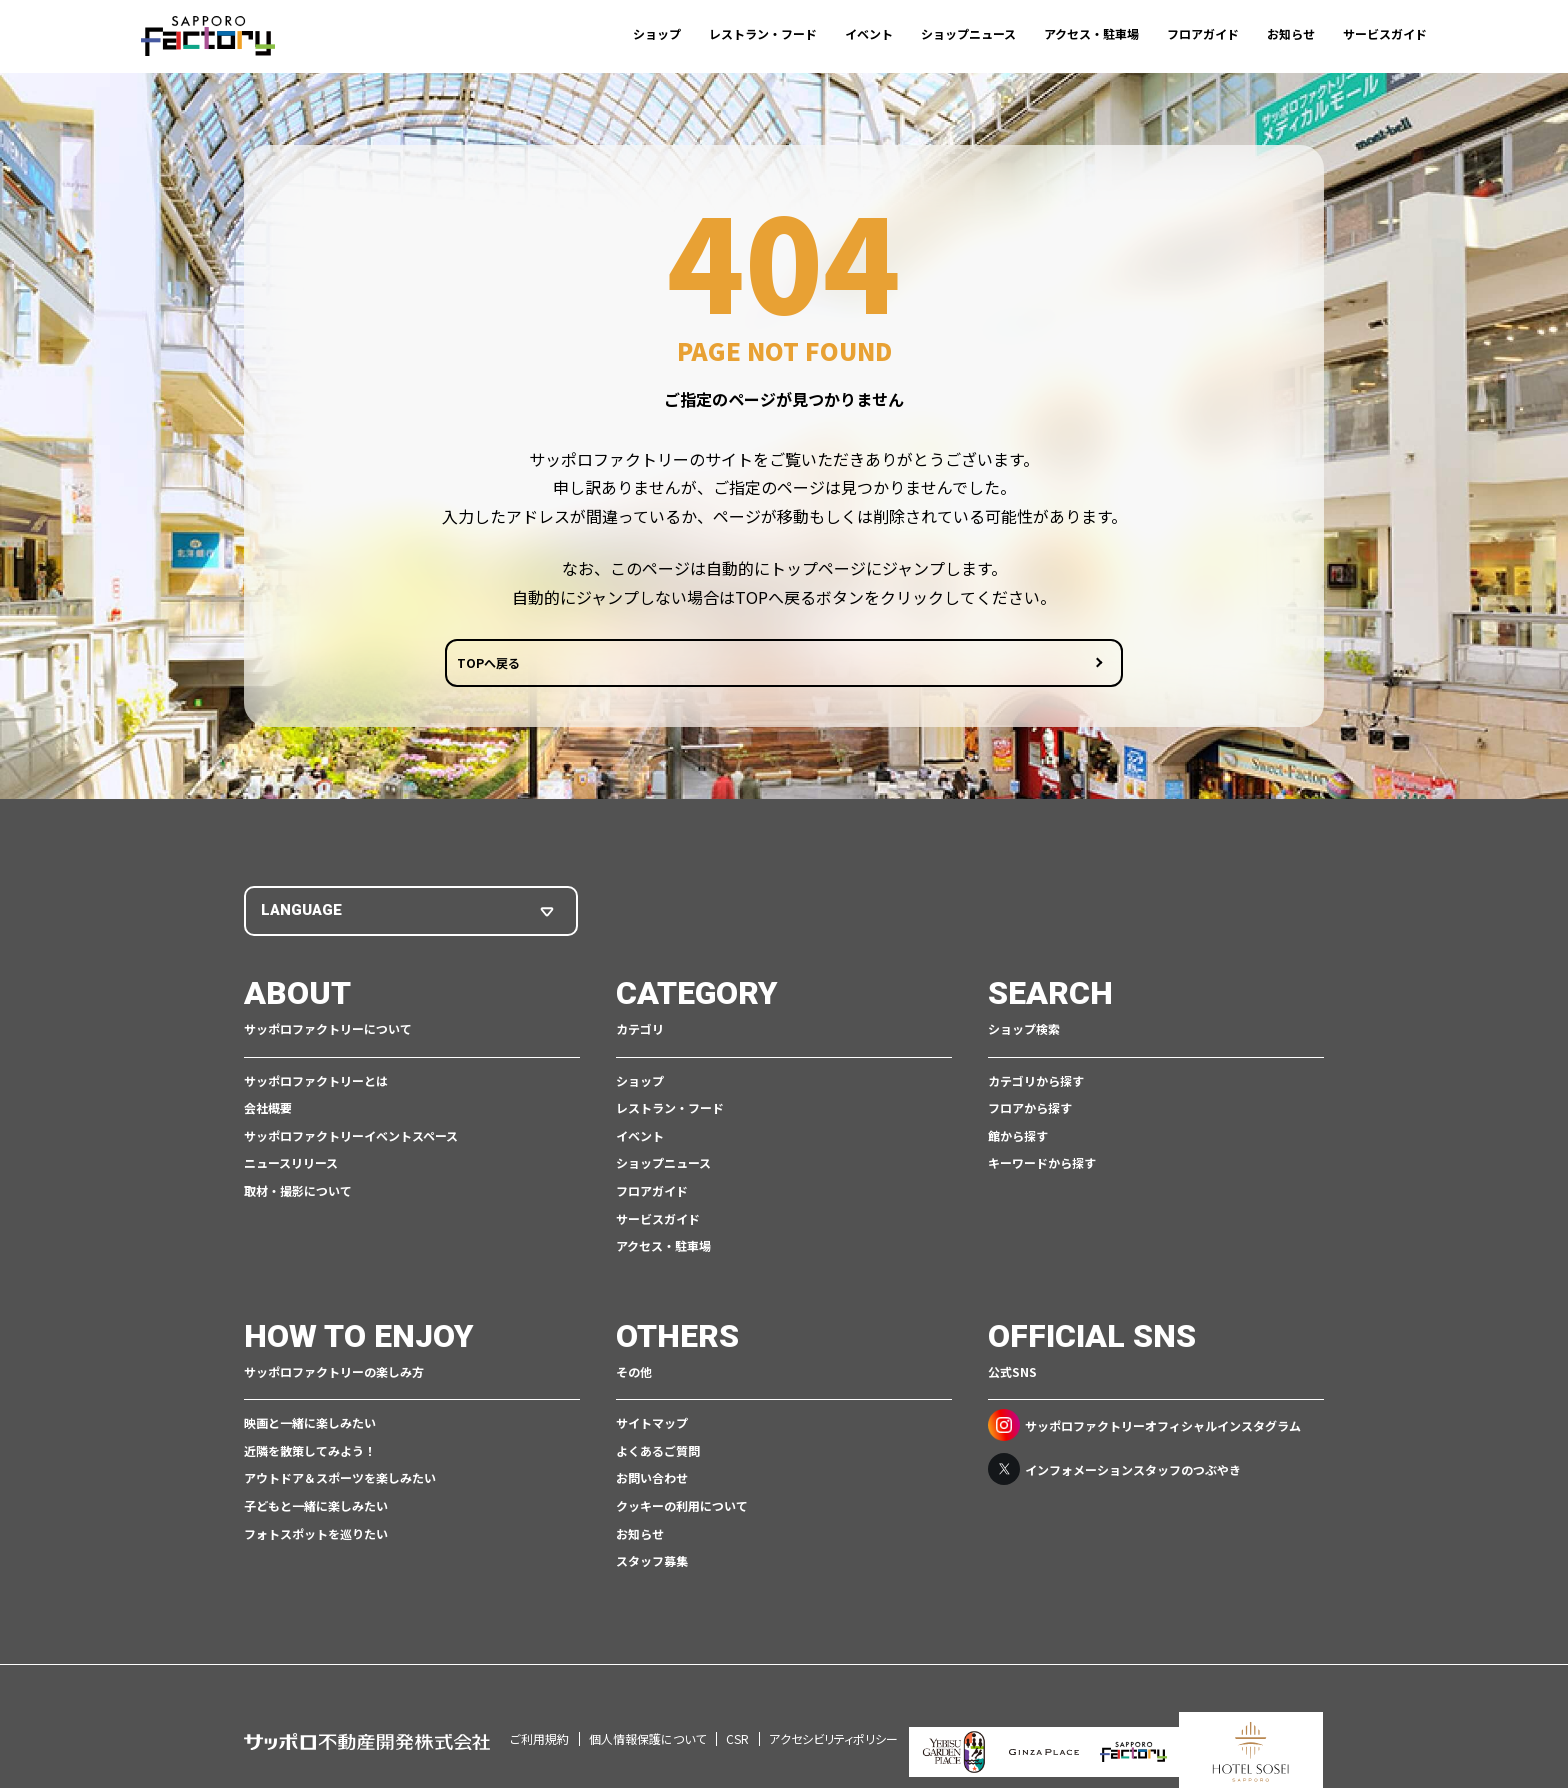  I want to click on CSR, so click(737, 1714).